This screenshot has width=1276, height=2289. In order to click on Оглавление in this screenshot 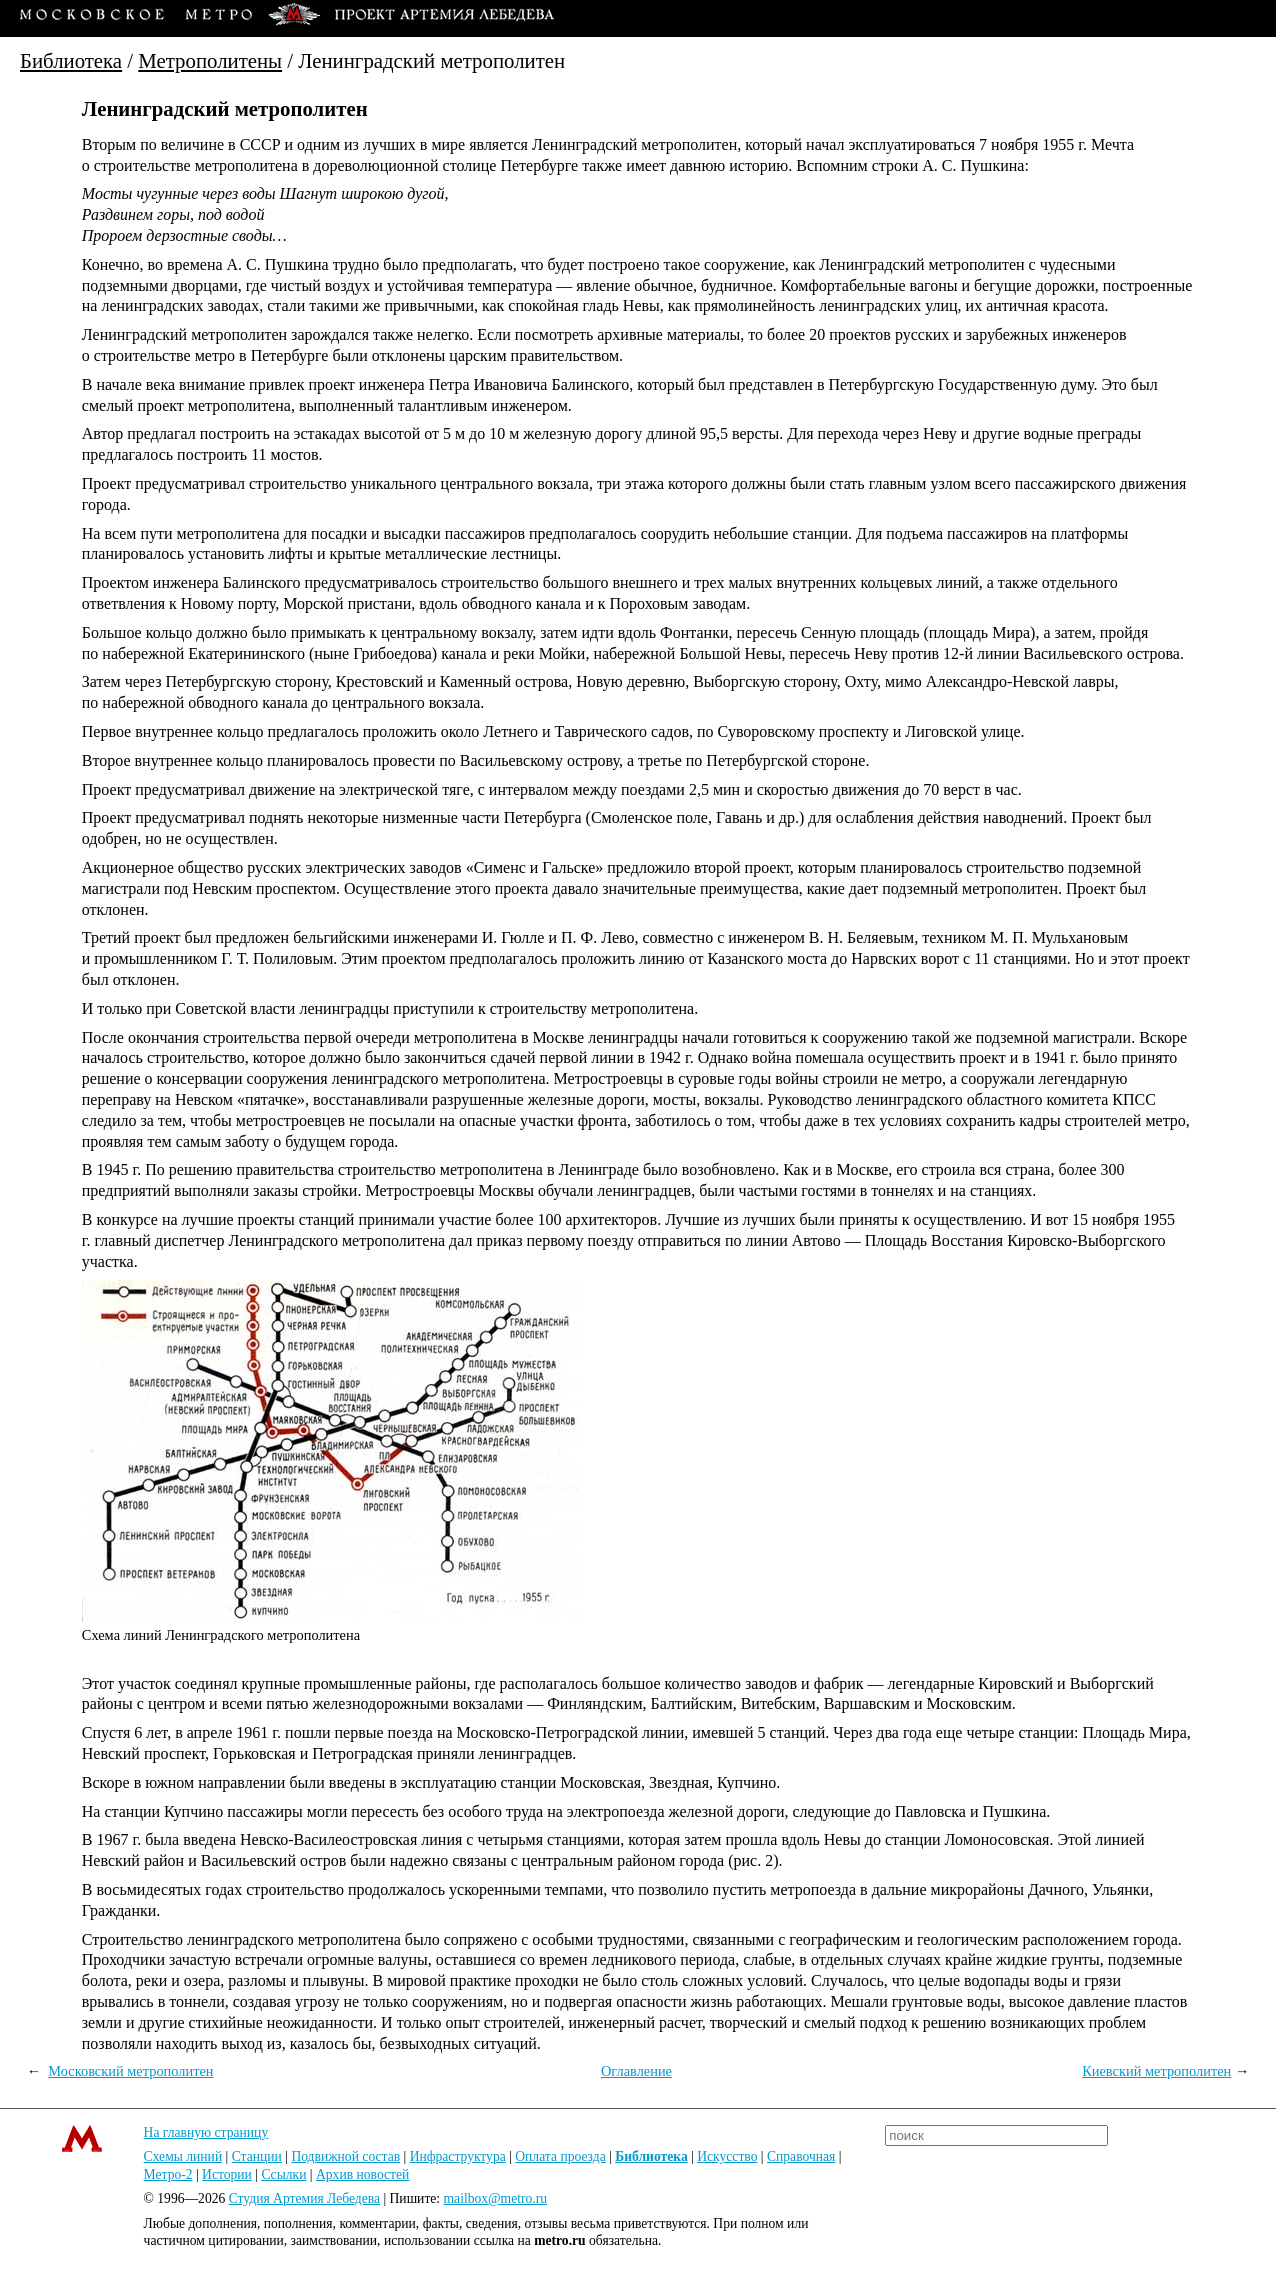, I will do `click(636, 2071)`.